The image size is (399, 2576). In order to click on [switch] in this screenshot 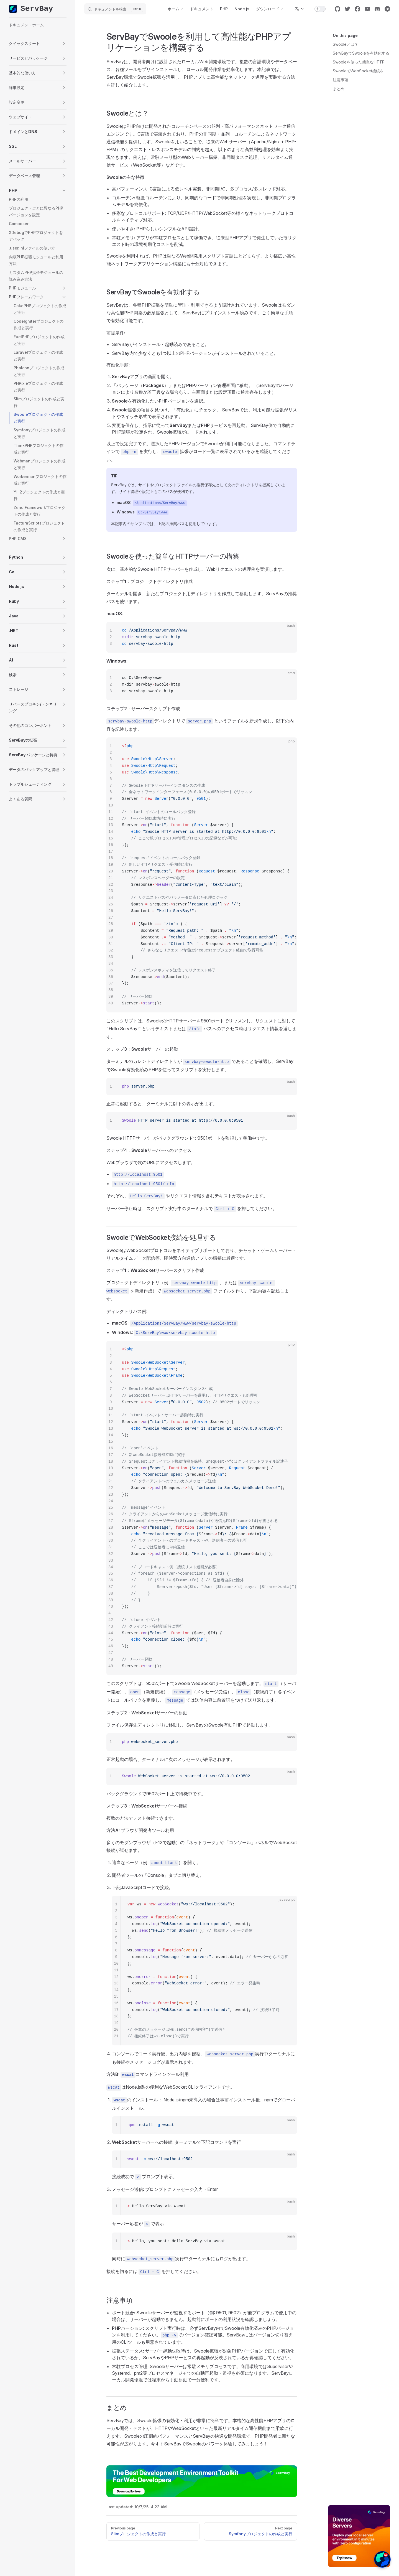, I will do `click(320, 9)`.